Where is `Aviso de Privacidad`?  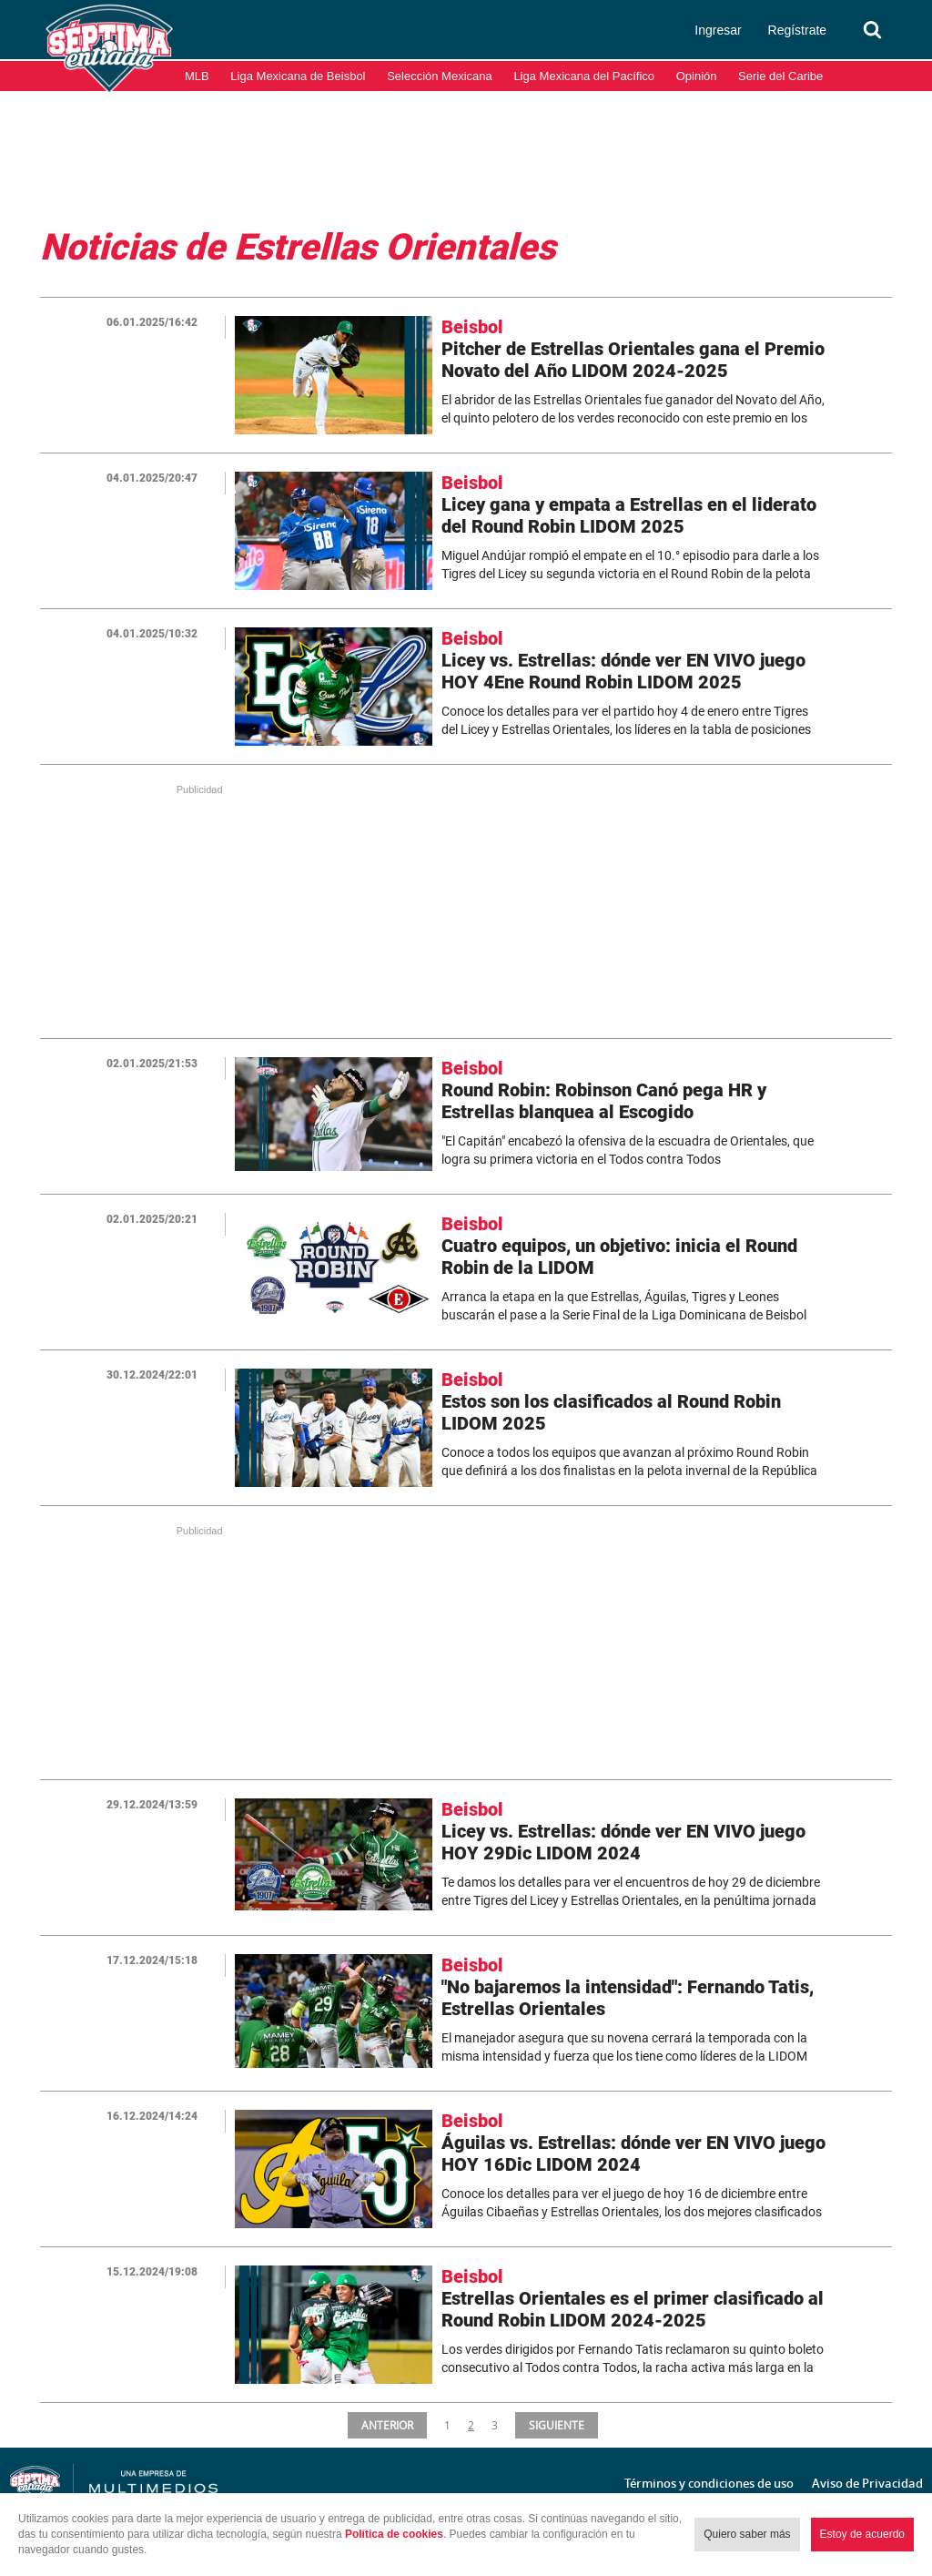 Aviso de Privacidad is located at coordinates (867, 2483).